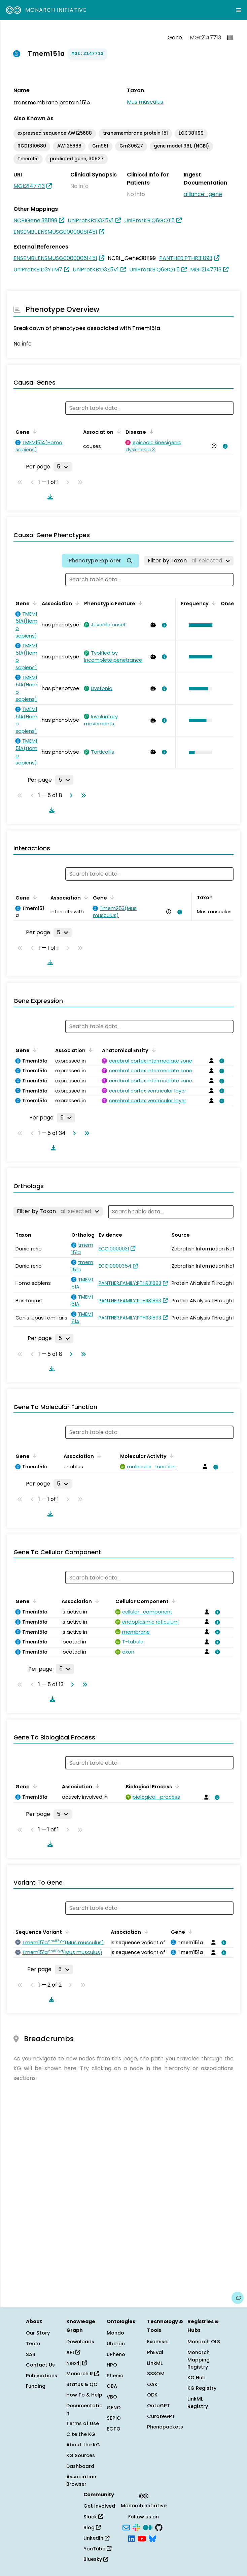 The height and width of the screenshot is (2576, 247). What do you see at coordinates (155, 2352) in the screenshot?
I see `PhEval` at bounding box center [155, 2352].